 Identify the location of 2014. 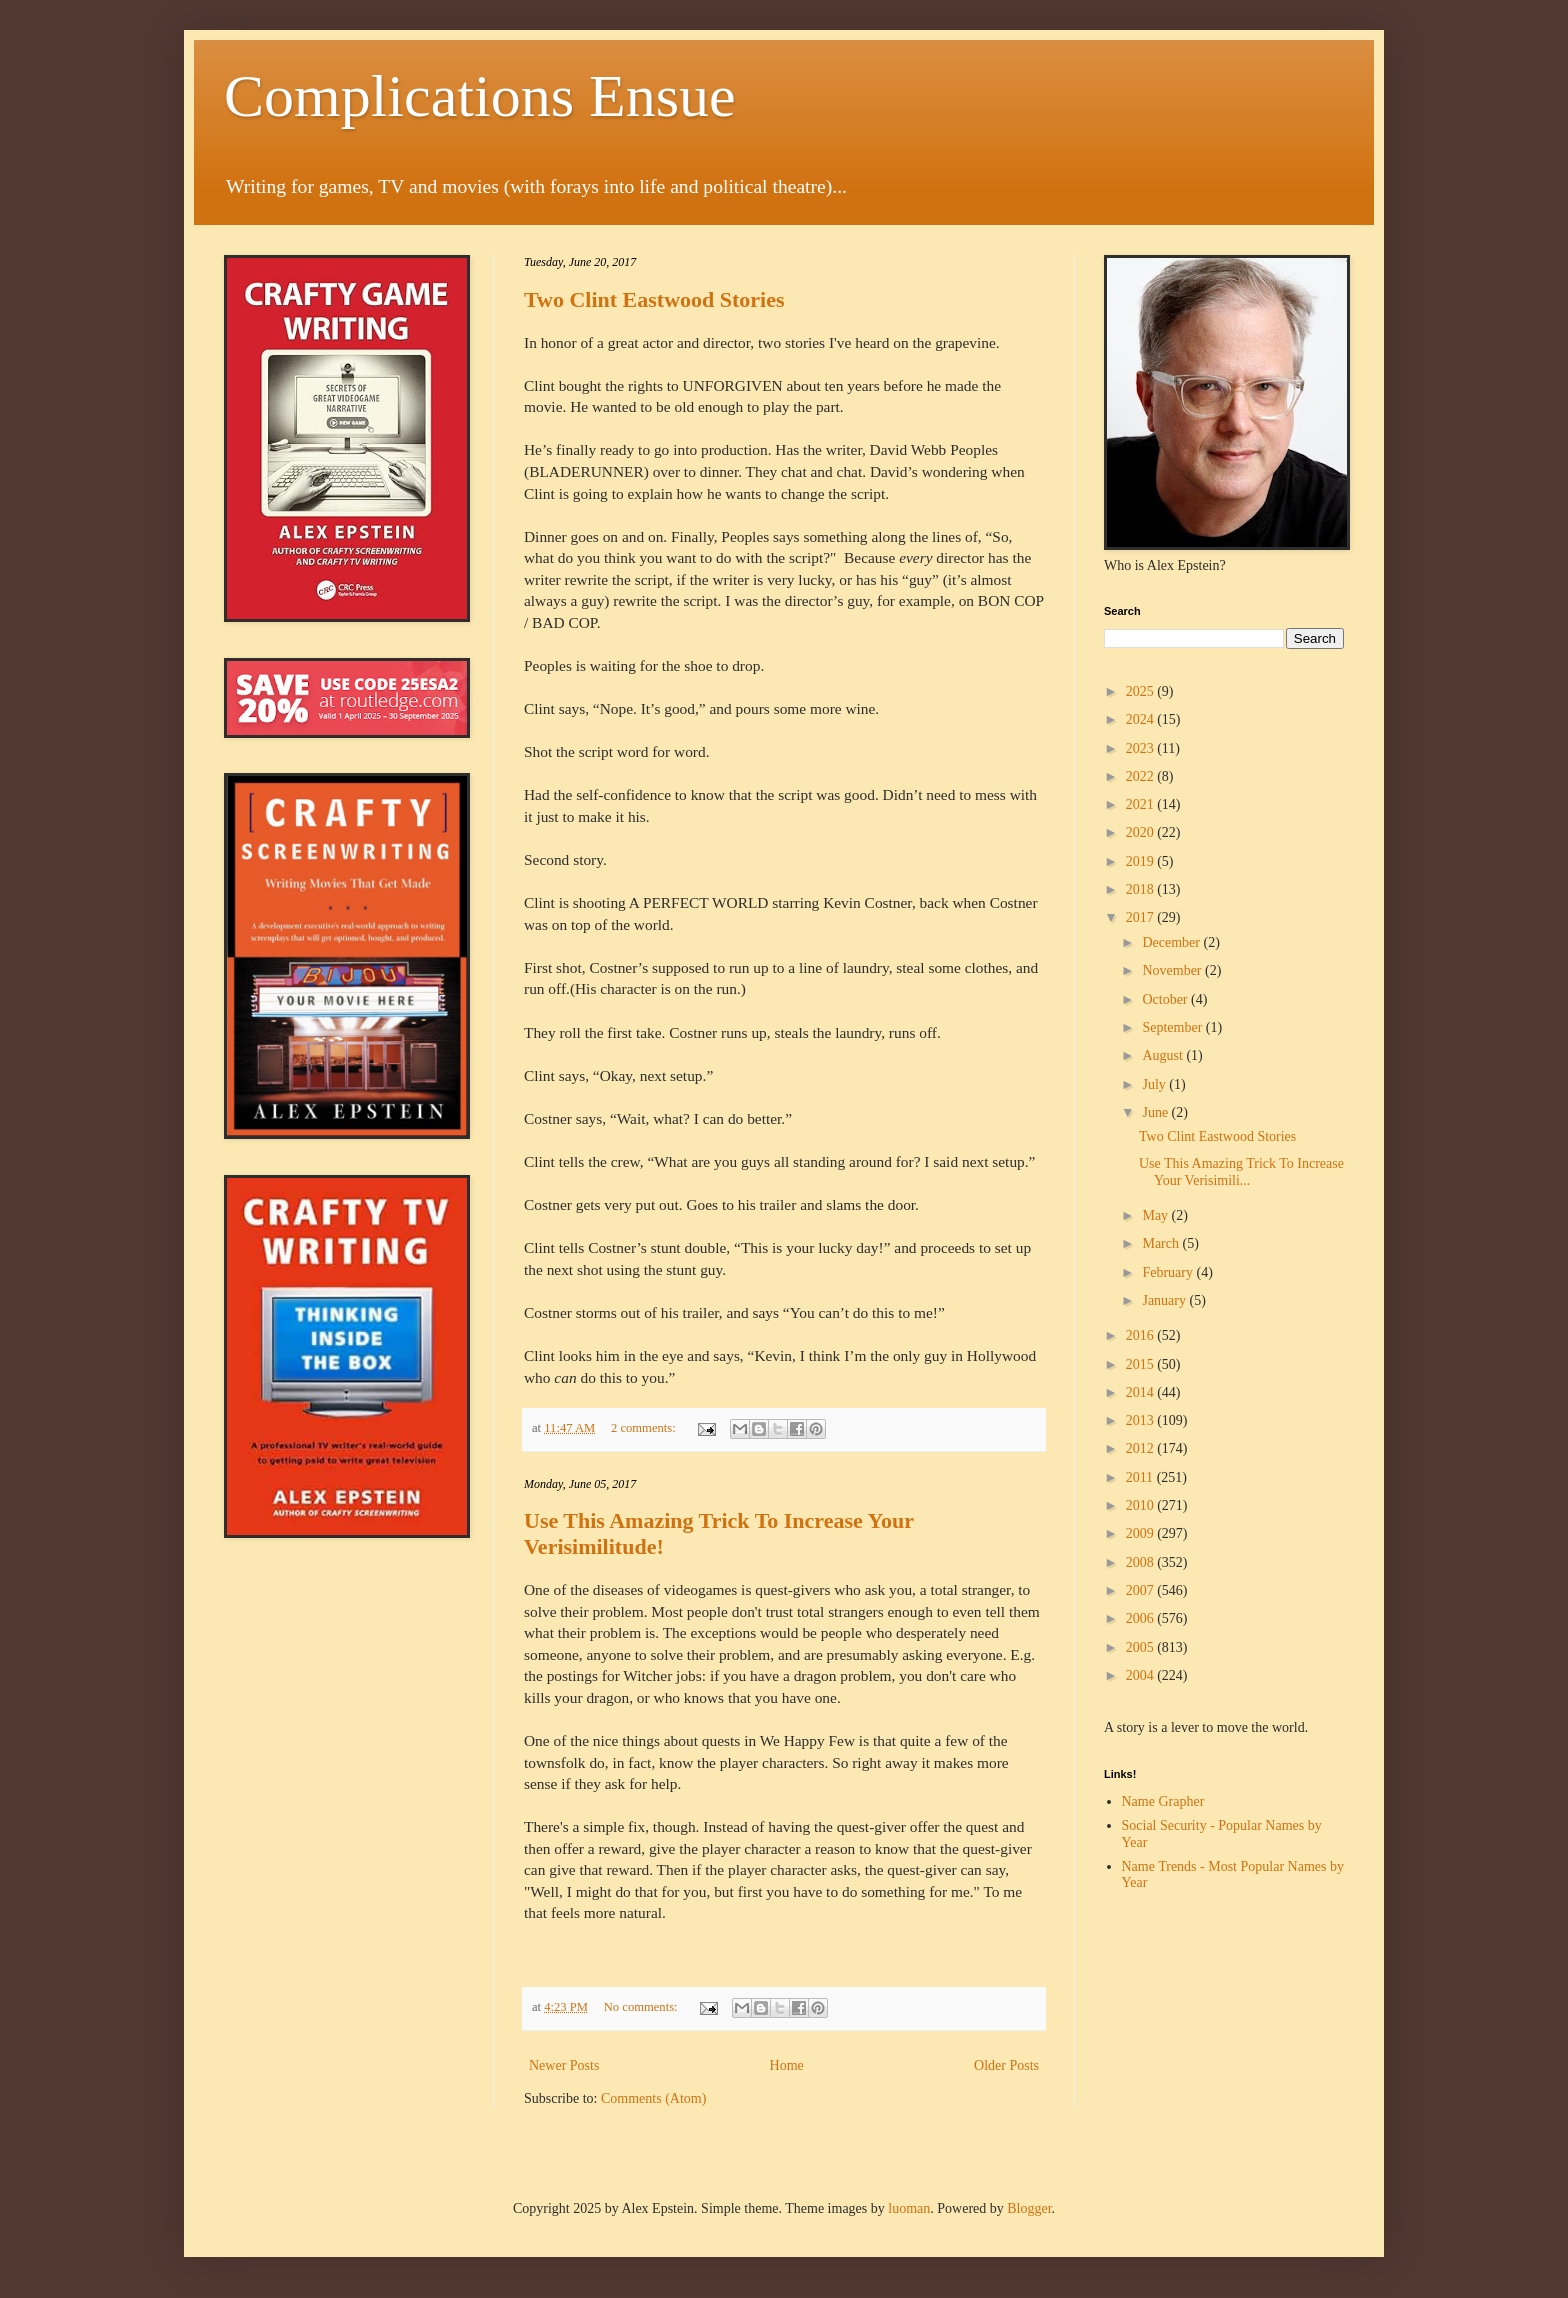
(1142, 1392).